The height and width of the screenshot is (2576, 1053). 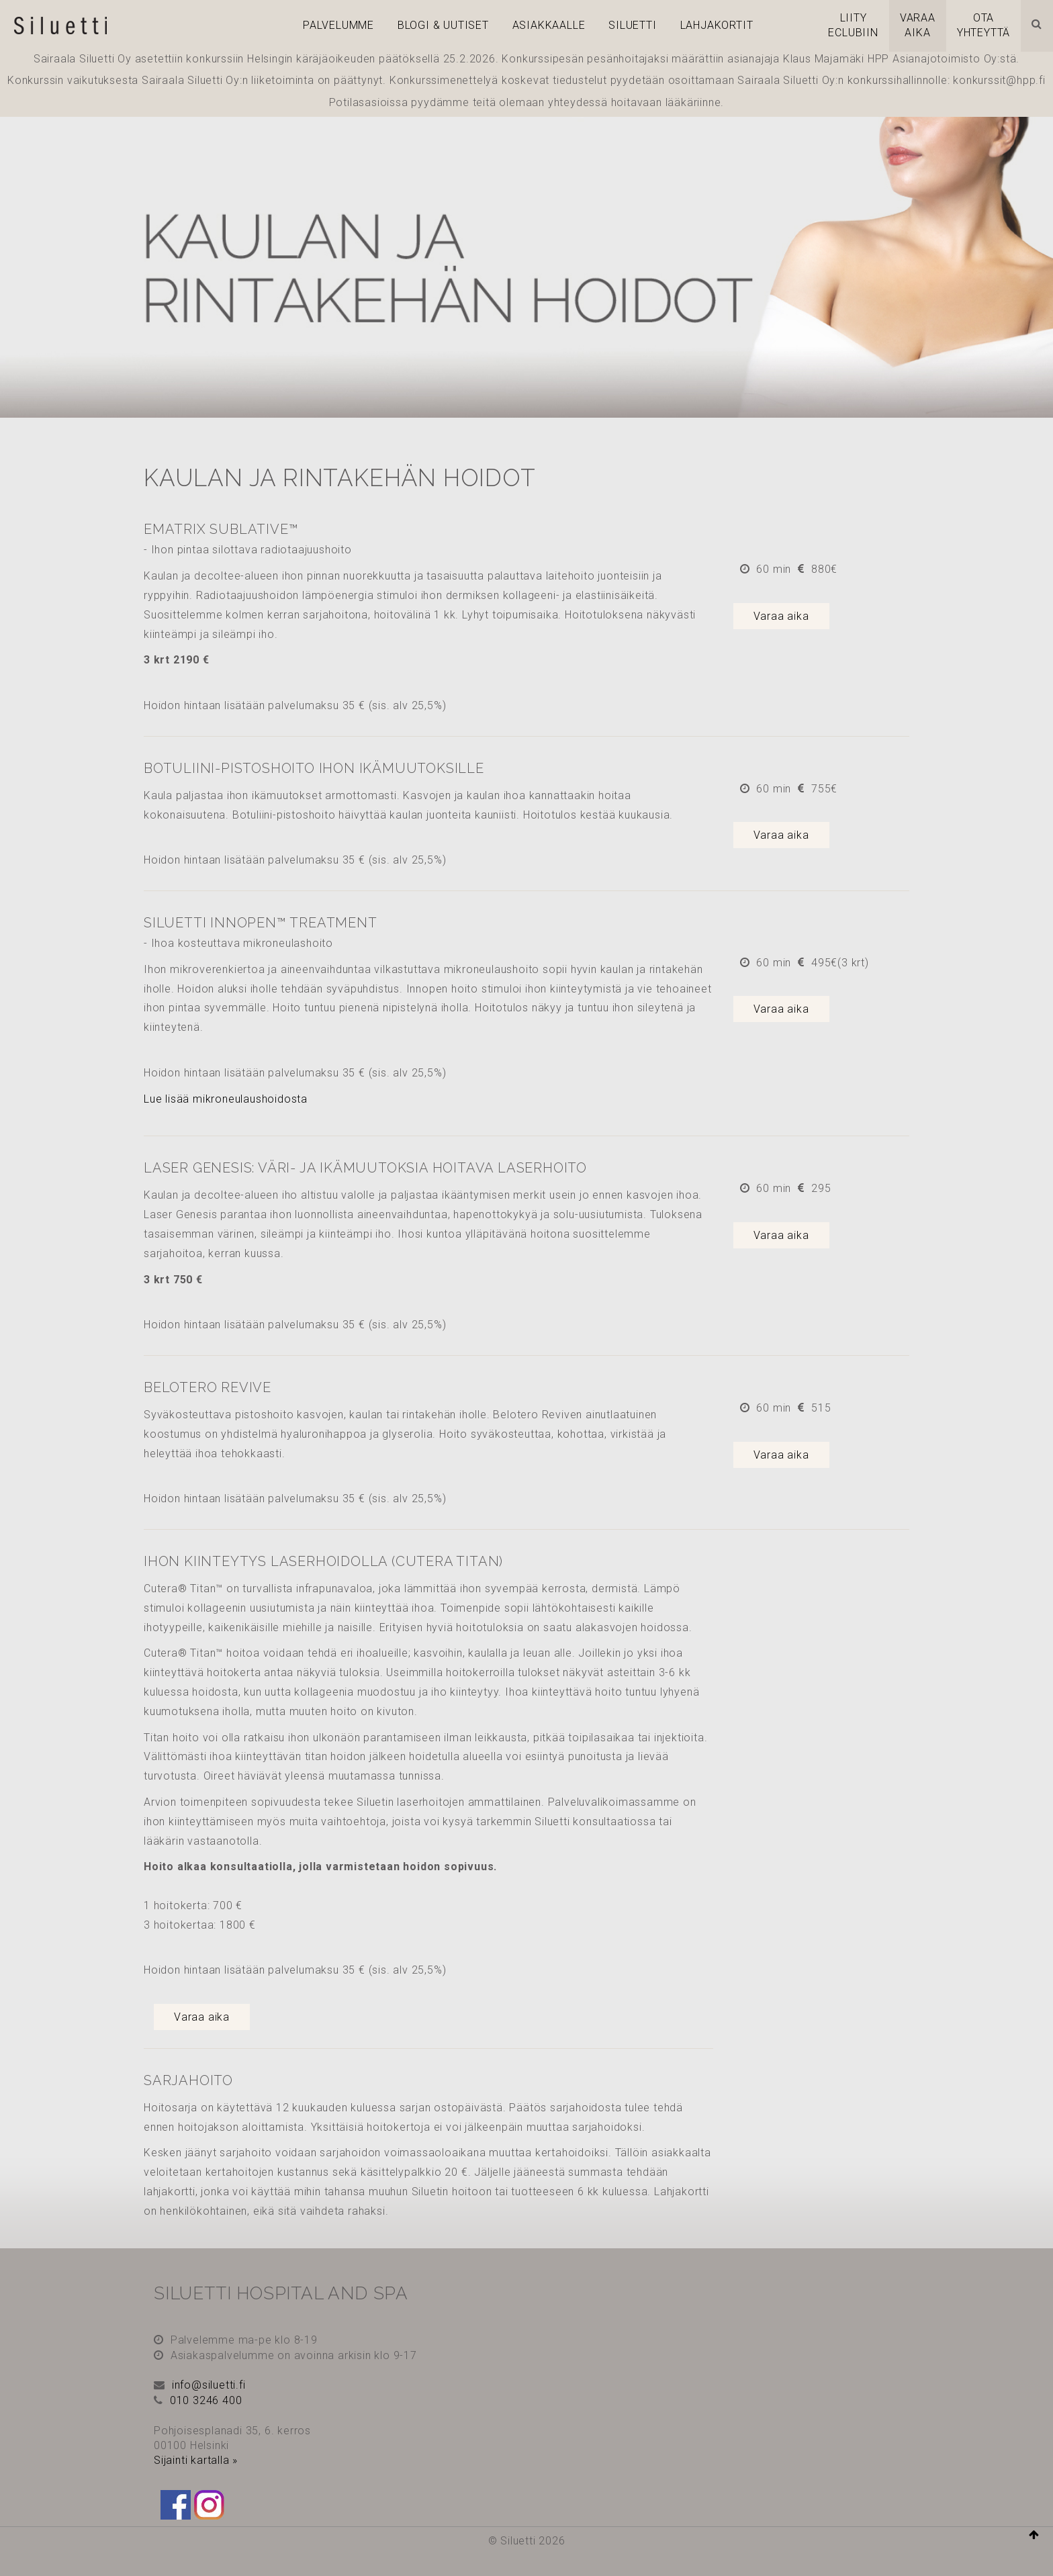 I want to click on Lue lisää mikroneulaushoidosta, so click(x=226, y=1099).